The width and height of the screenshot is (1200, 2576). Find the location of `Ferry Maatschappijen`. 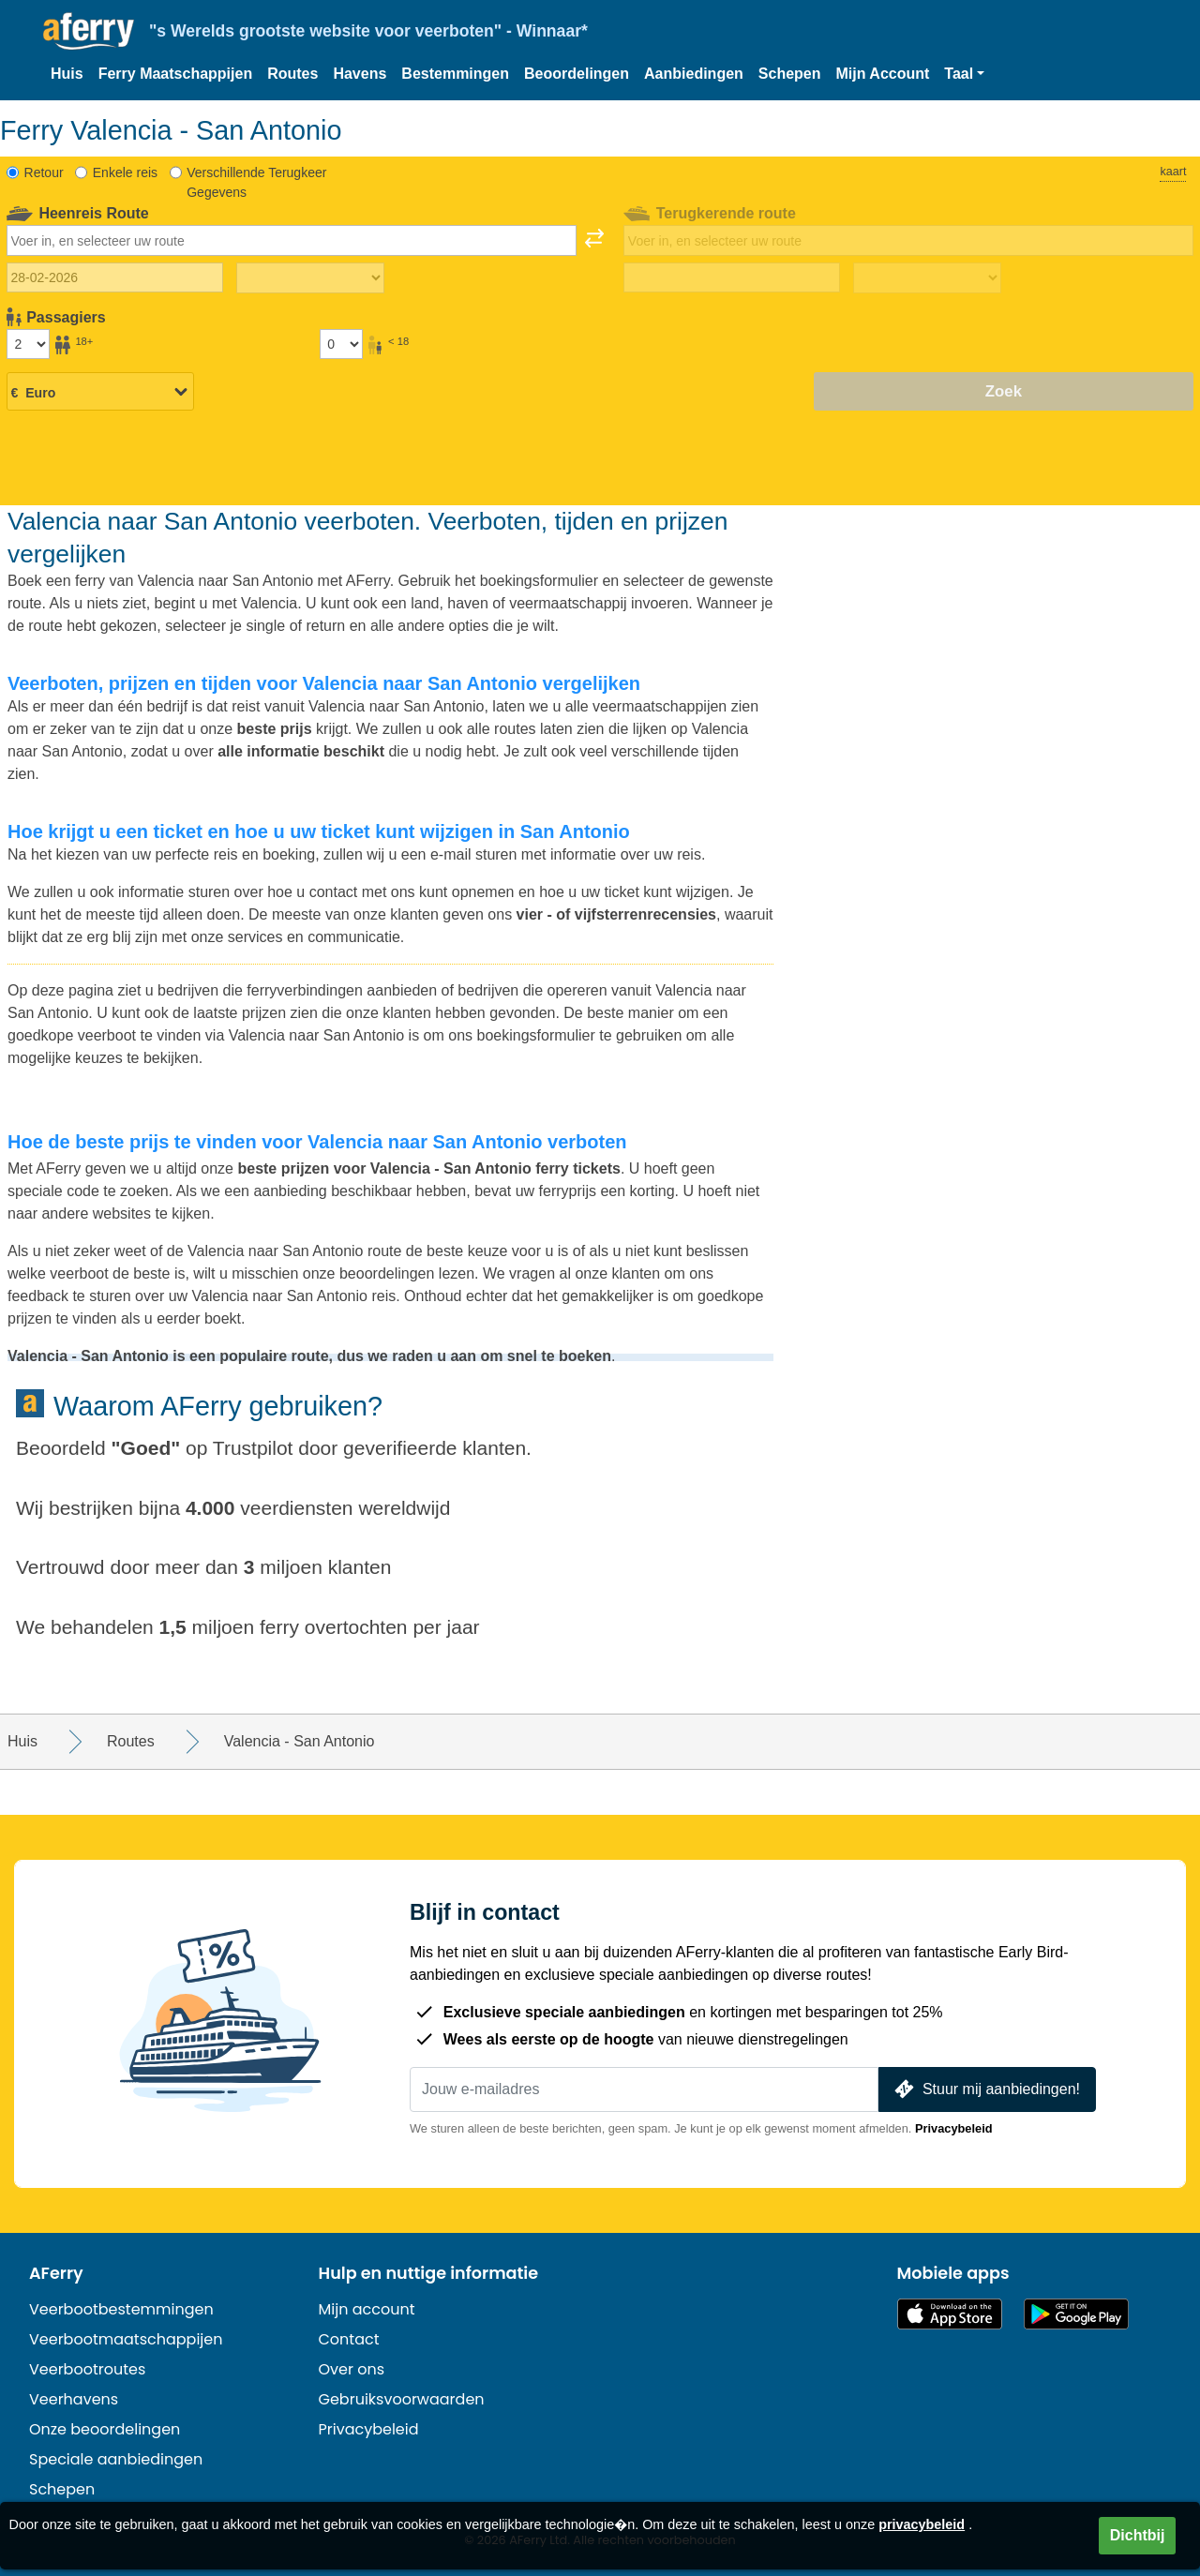

Ferry Maatschappijen is located at coordinates (175, 74).